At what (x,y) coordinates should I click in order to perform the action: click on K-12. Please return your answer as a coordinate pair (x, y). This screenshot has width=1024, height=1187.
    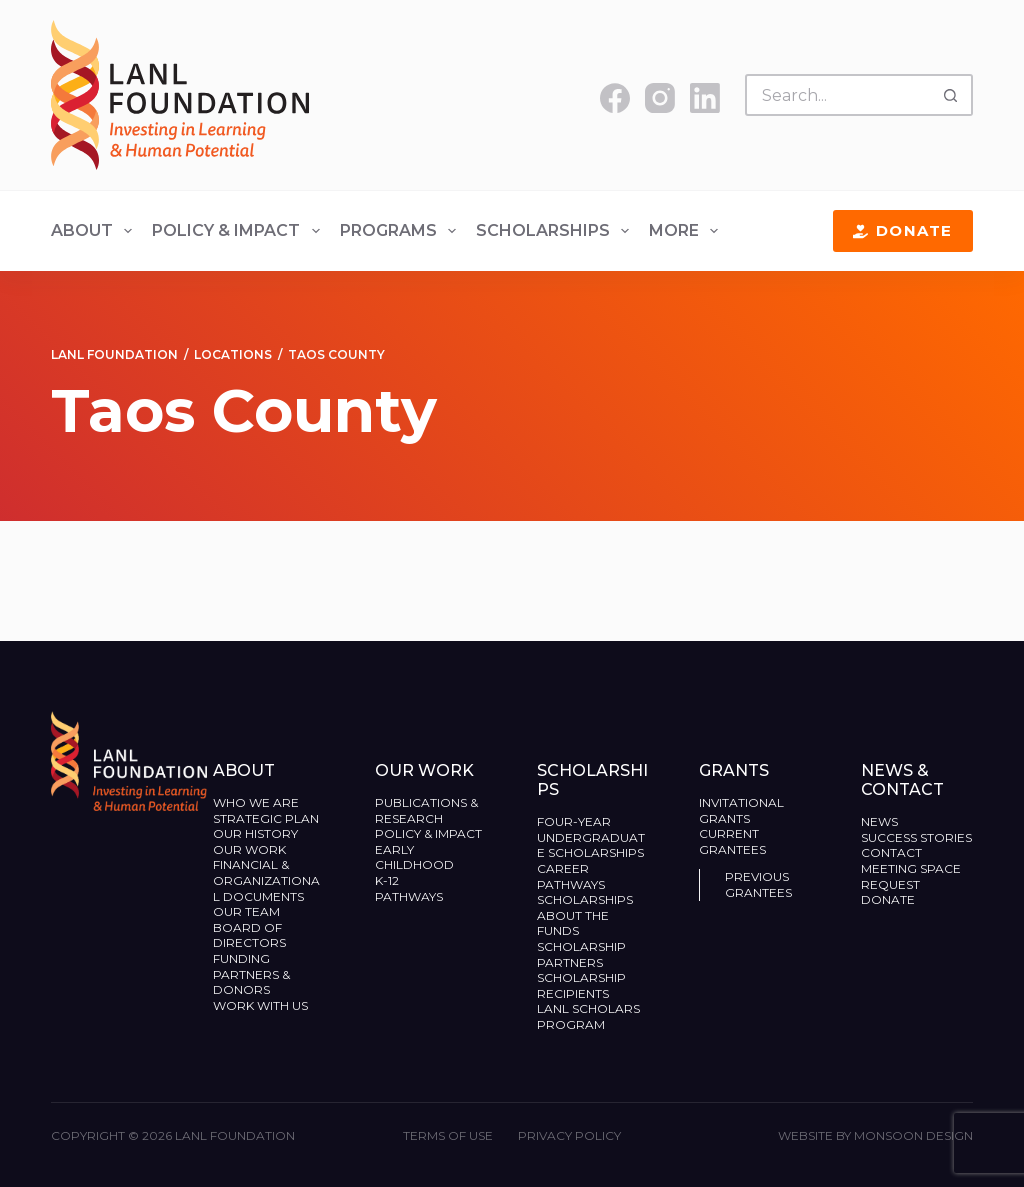
    Looking at the image, I should click on (387, 880).